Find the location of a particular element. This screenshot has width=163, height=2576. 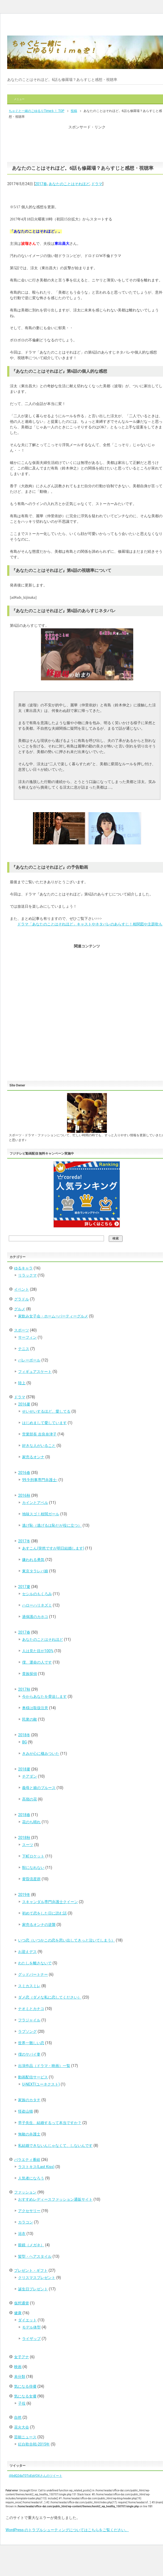

家売るオンナ is located at coordinates (33, 1457).